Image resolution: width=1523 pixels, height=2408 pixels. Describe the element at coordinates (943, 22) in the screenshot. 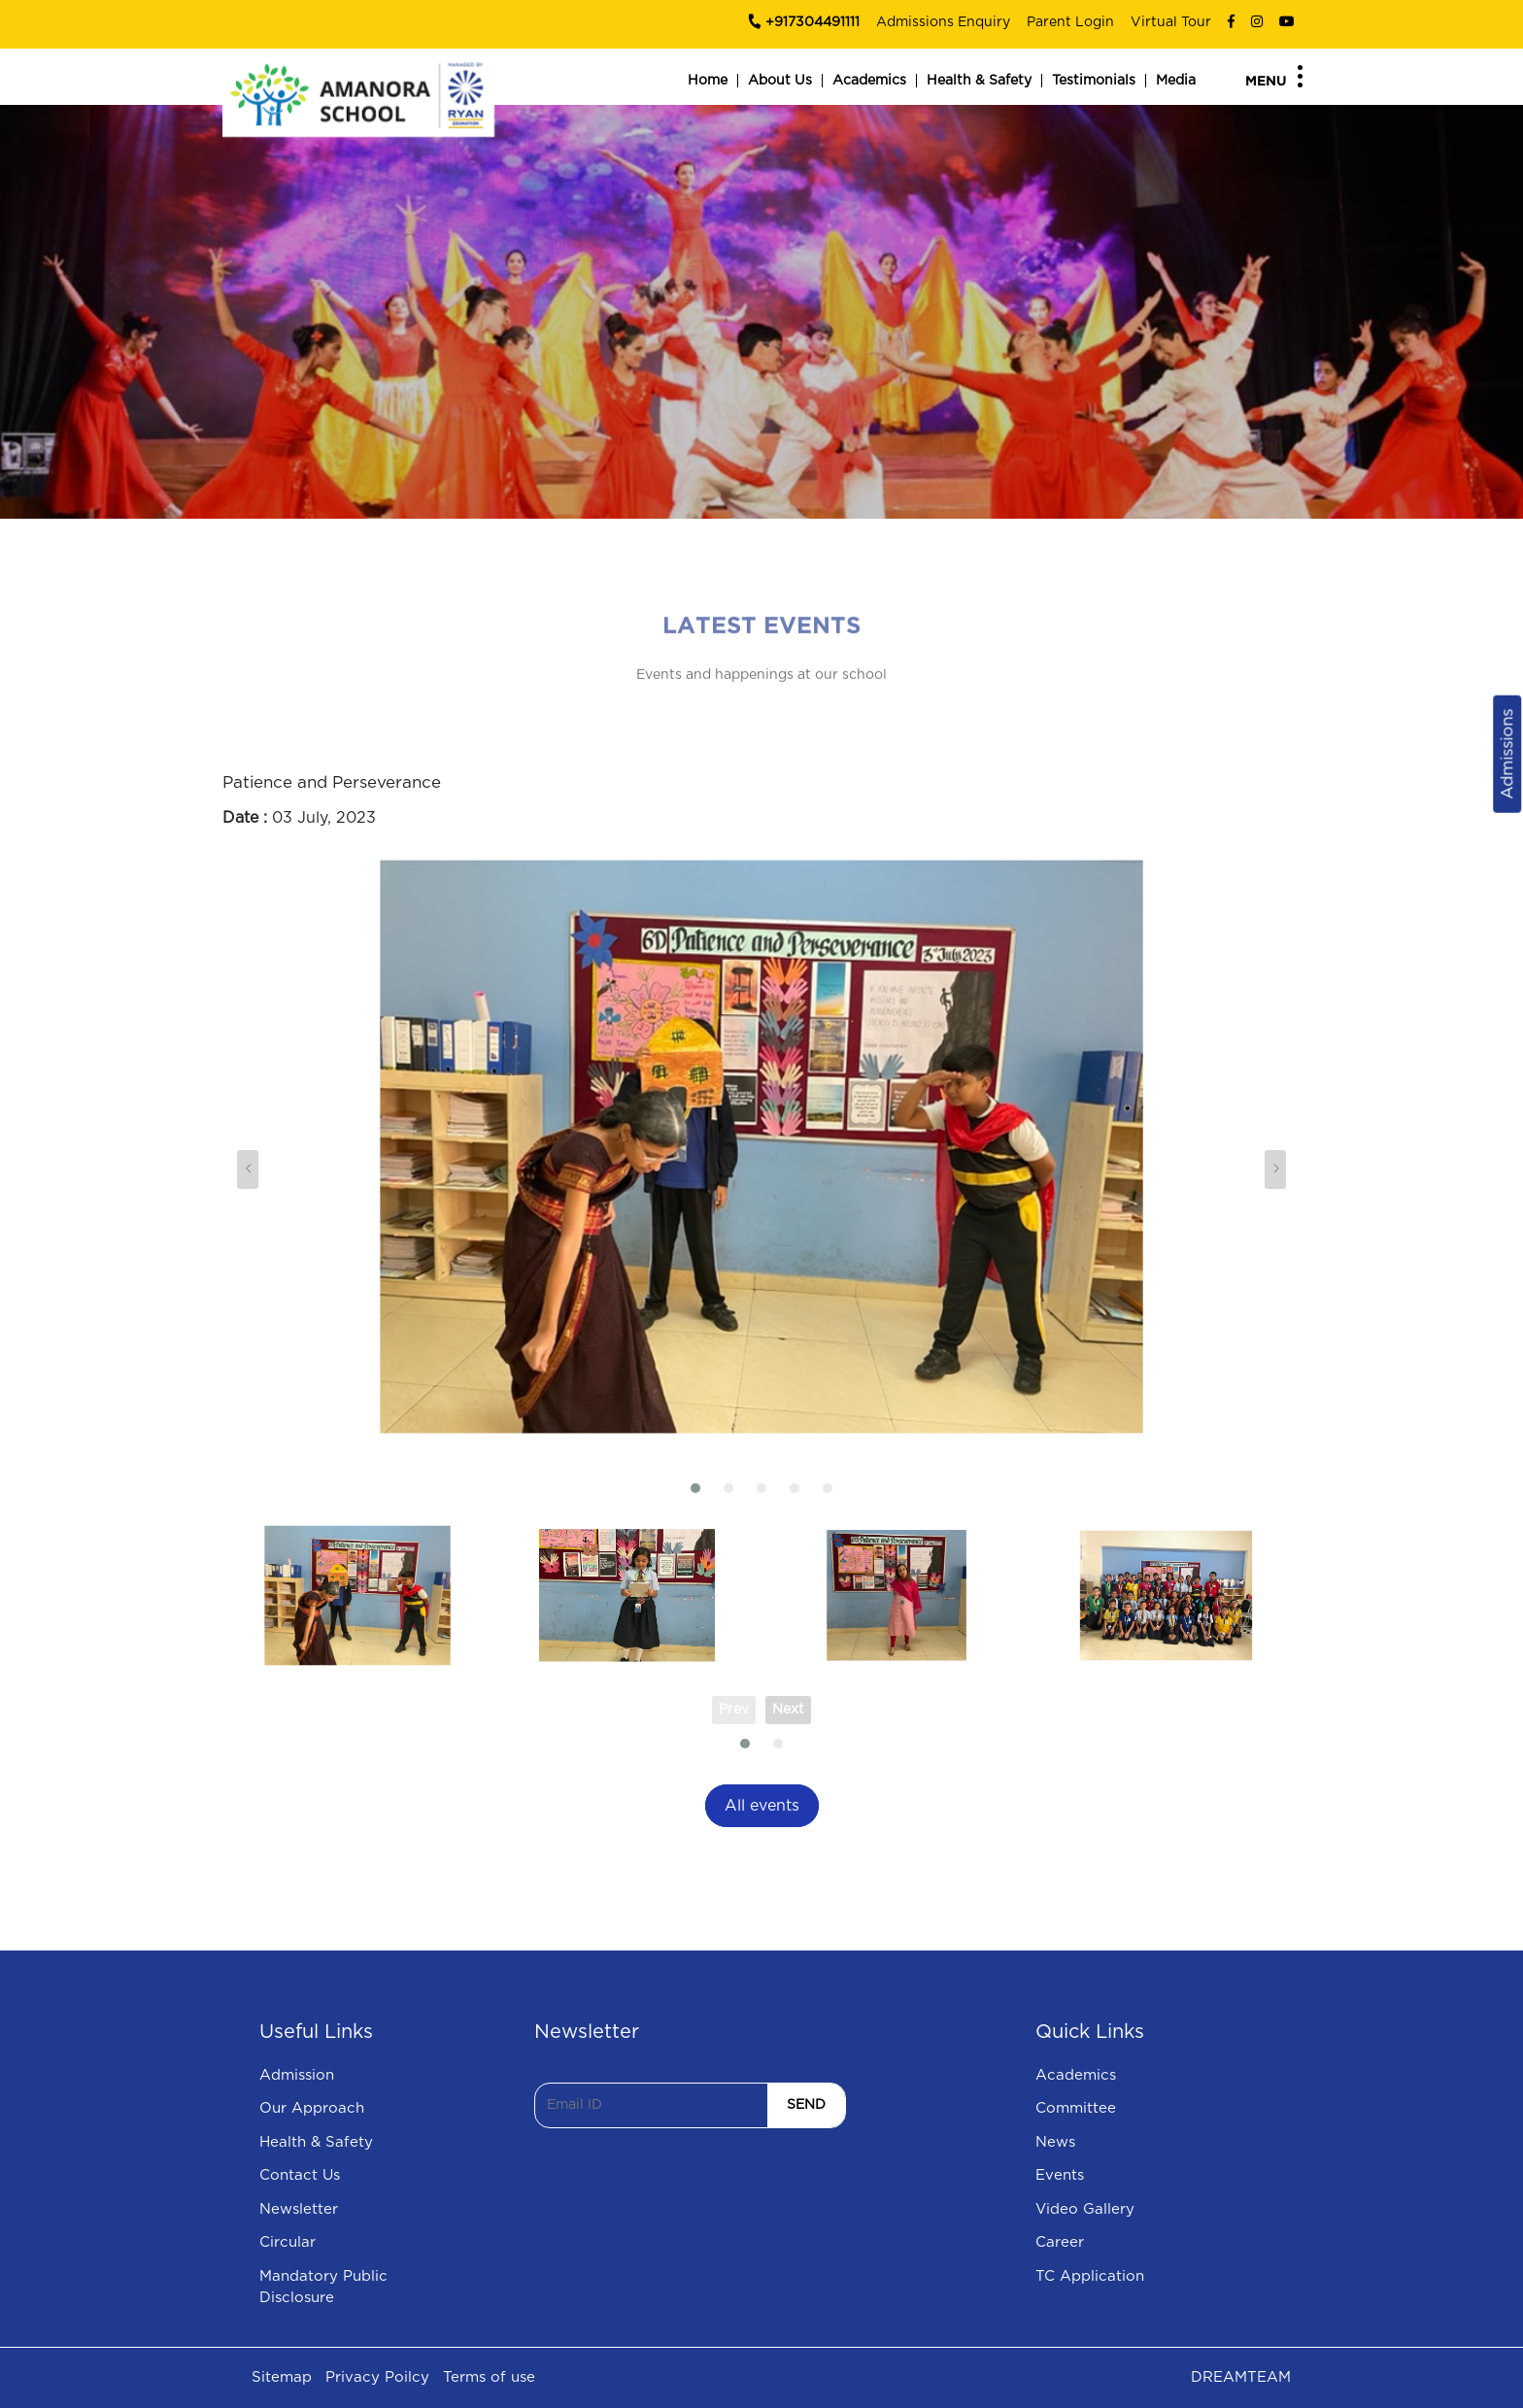

I see `Admissions Enquiry` at that location.